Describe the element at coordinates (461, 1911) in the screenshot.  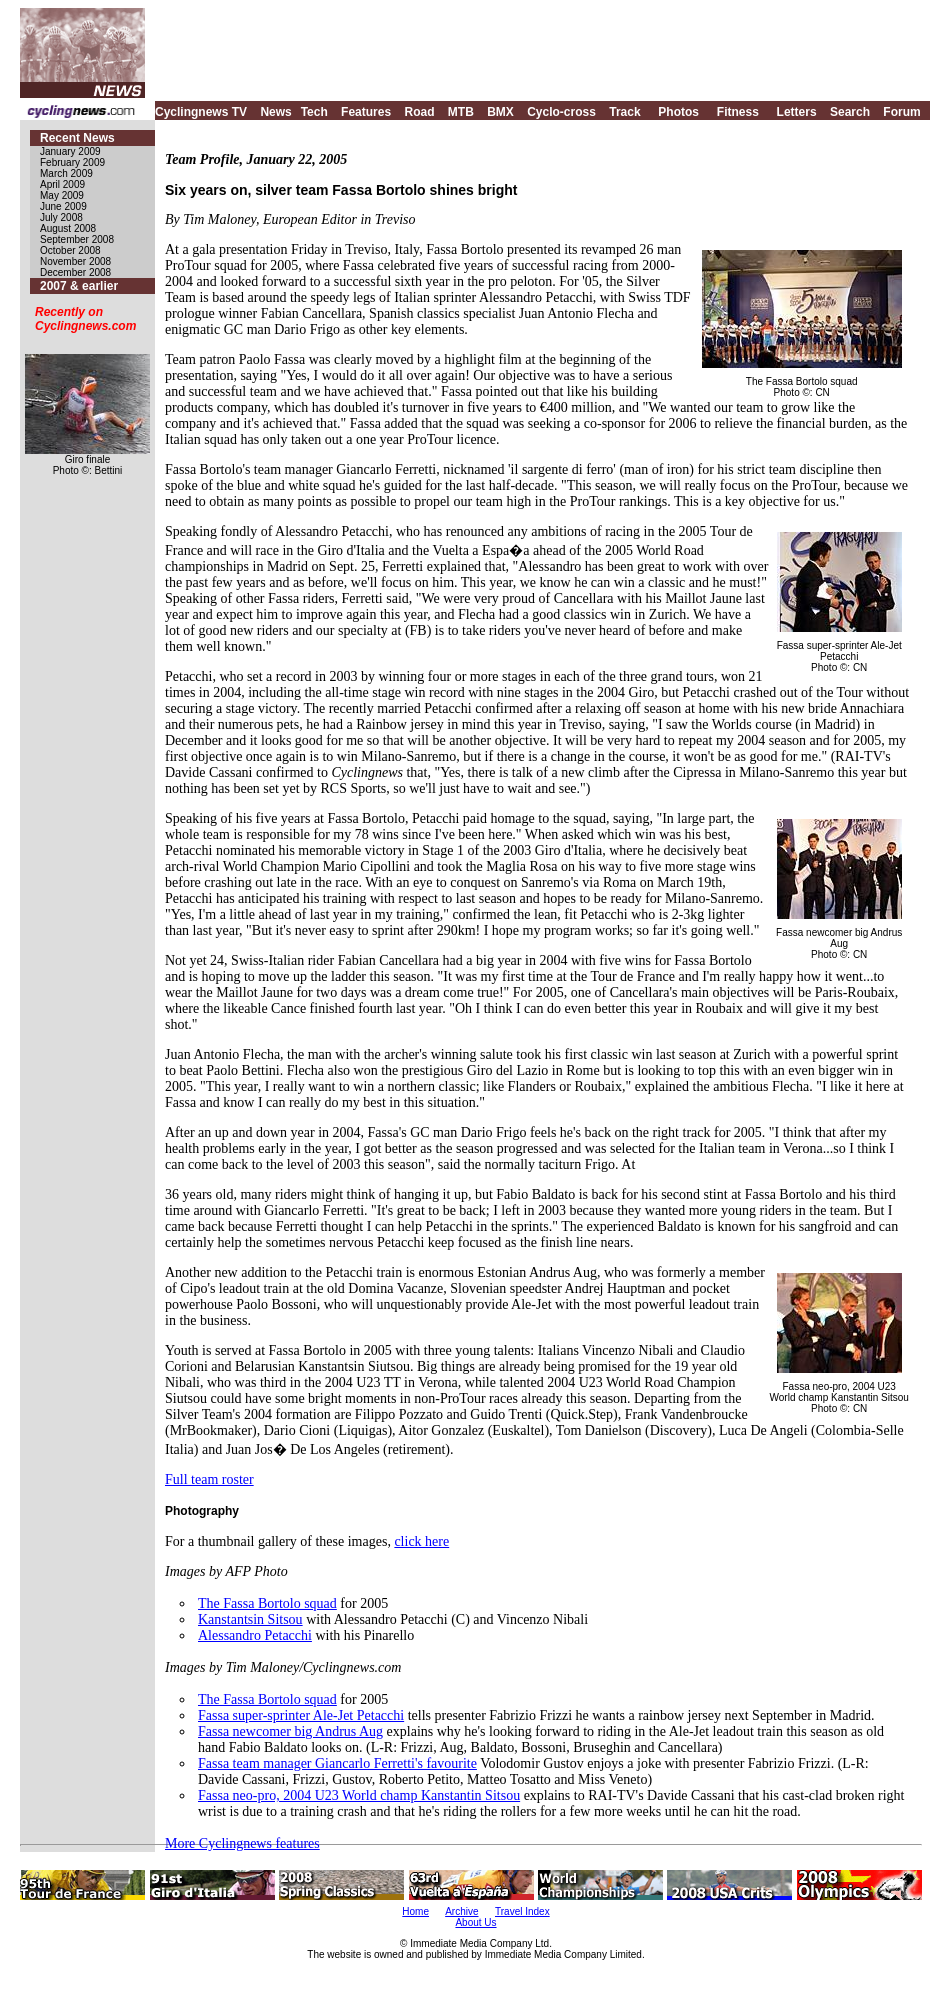
I see `Archive` at that location.